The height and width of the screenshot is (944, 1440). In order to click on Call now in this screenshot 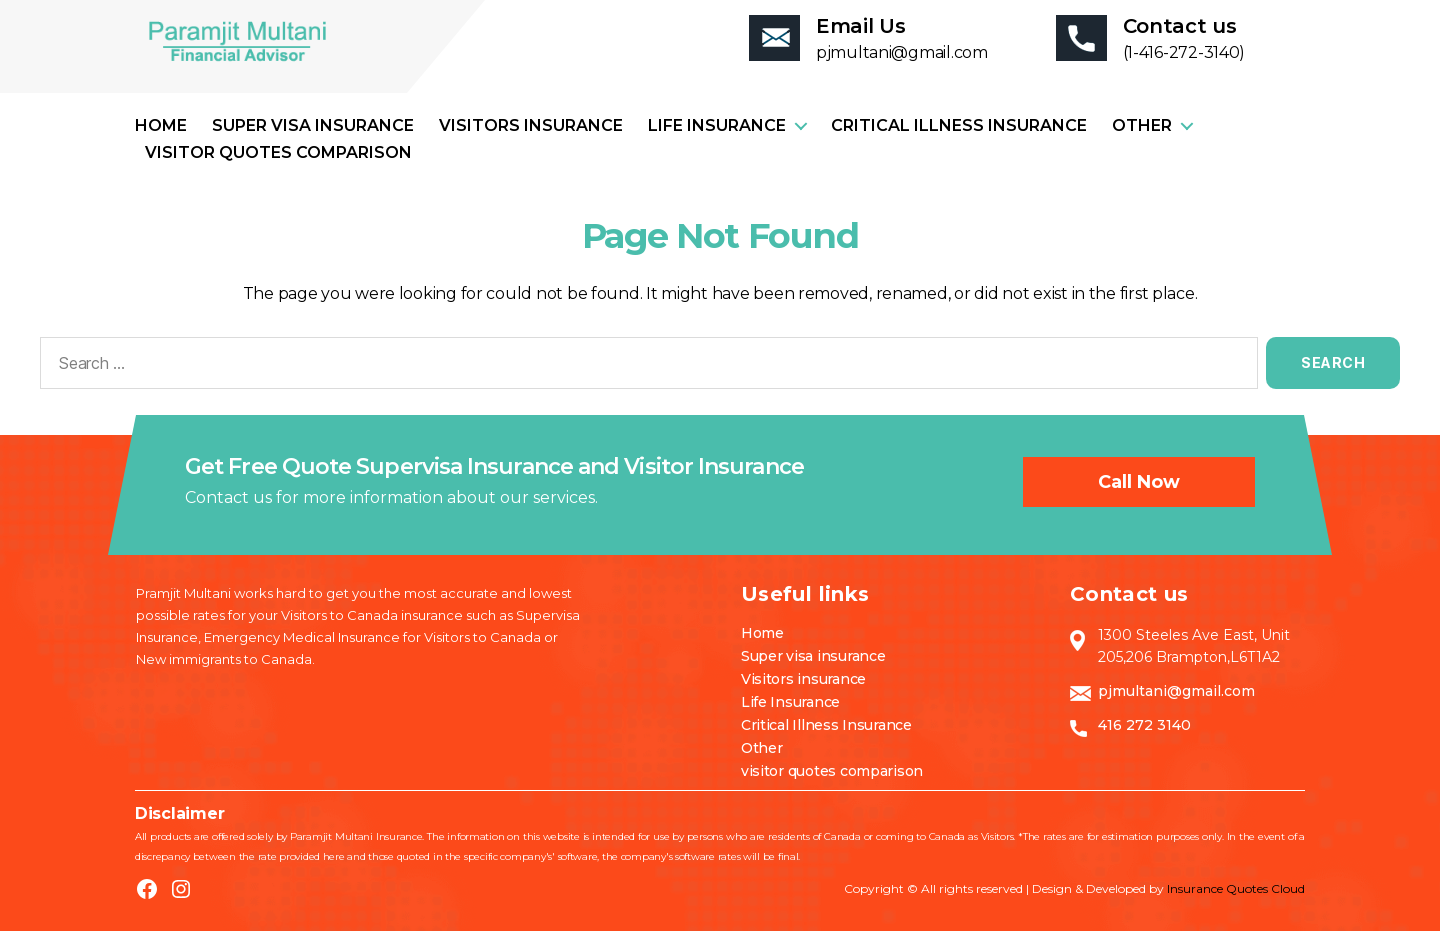, I will do `click(1139, 495)`.